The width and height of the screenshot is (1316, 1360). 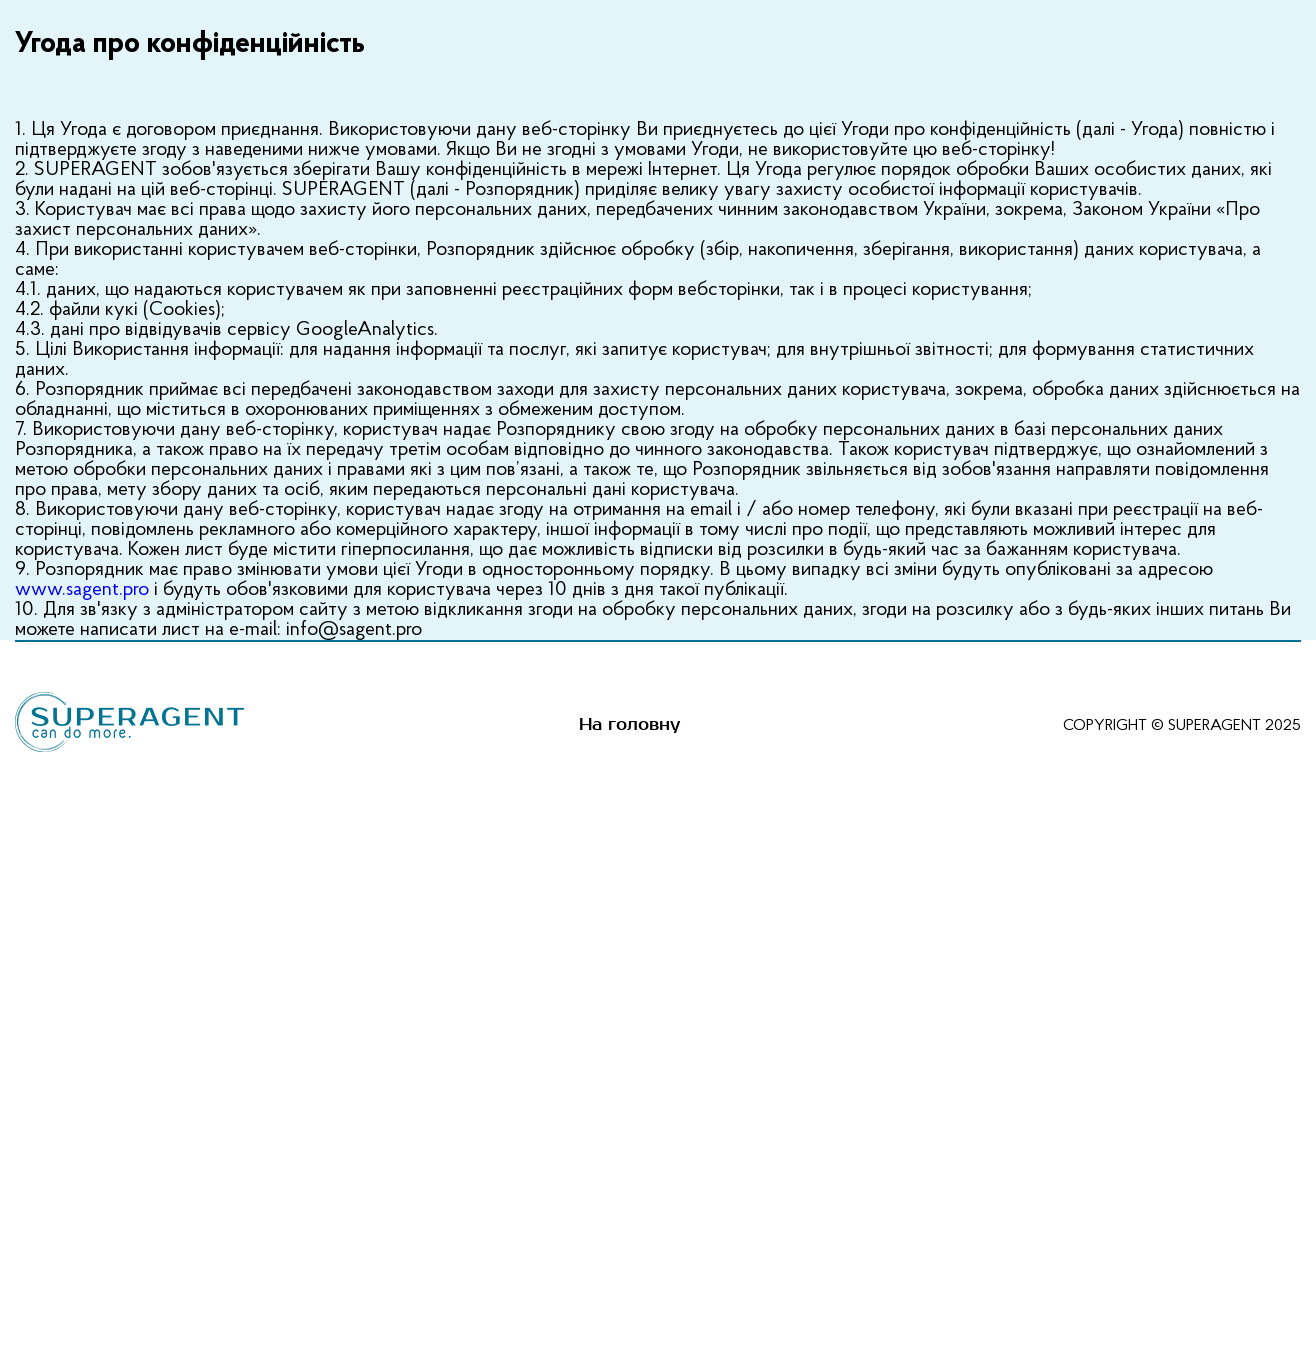 I want to click on www.sagent.pro, so click(x=82, y=590).